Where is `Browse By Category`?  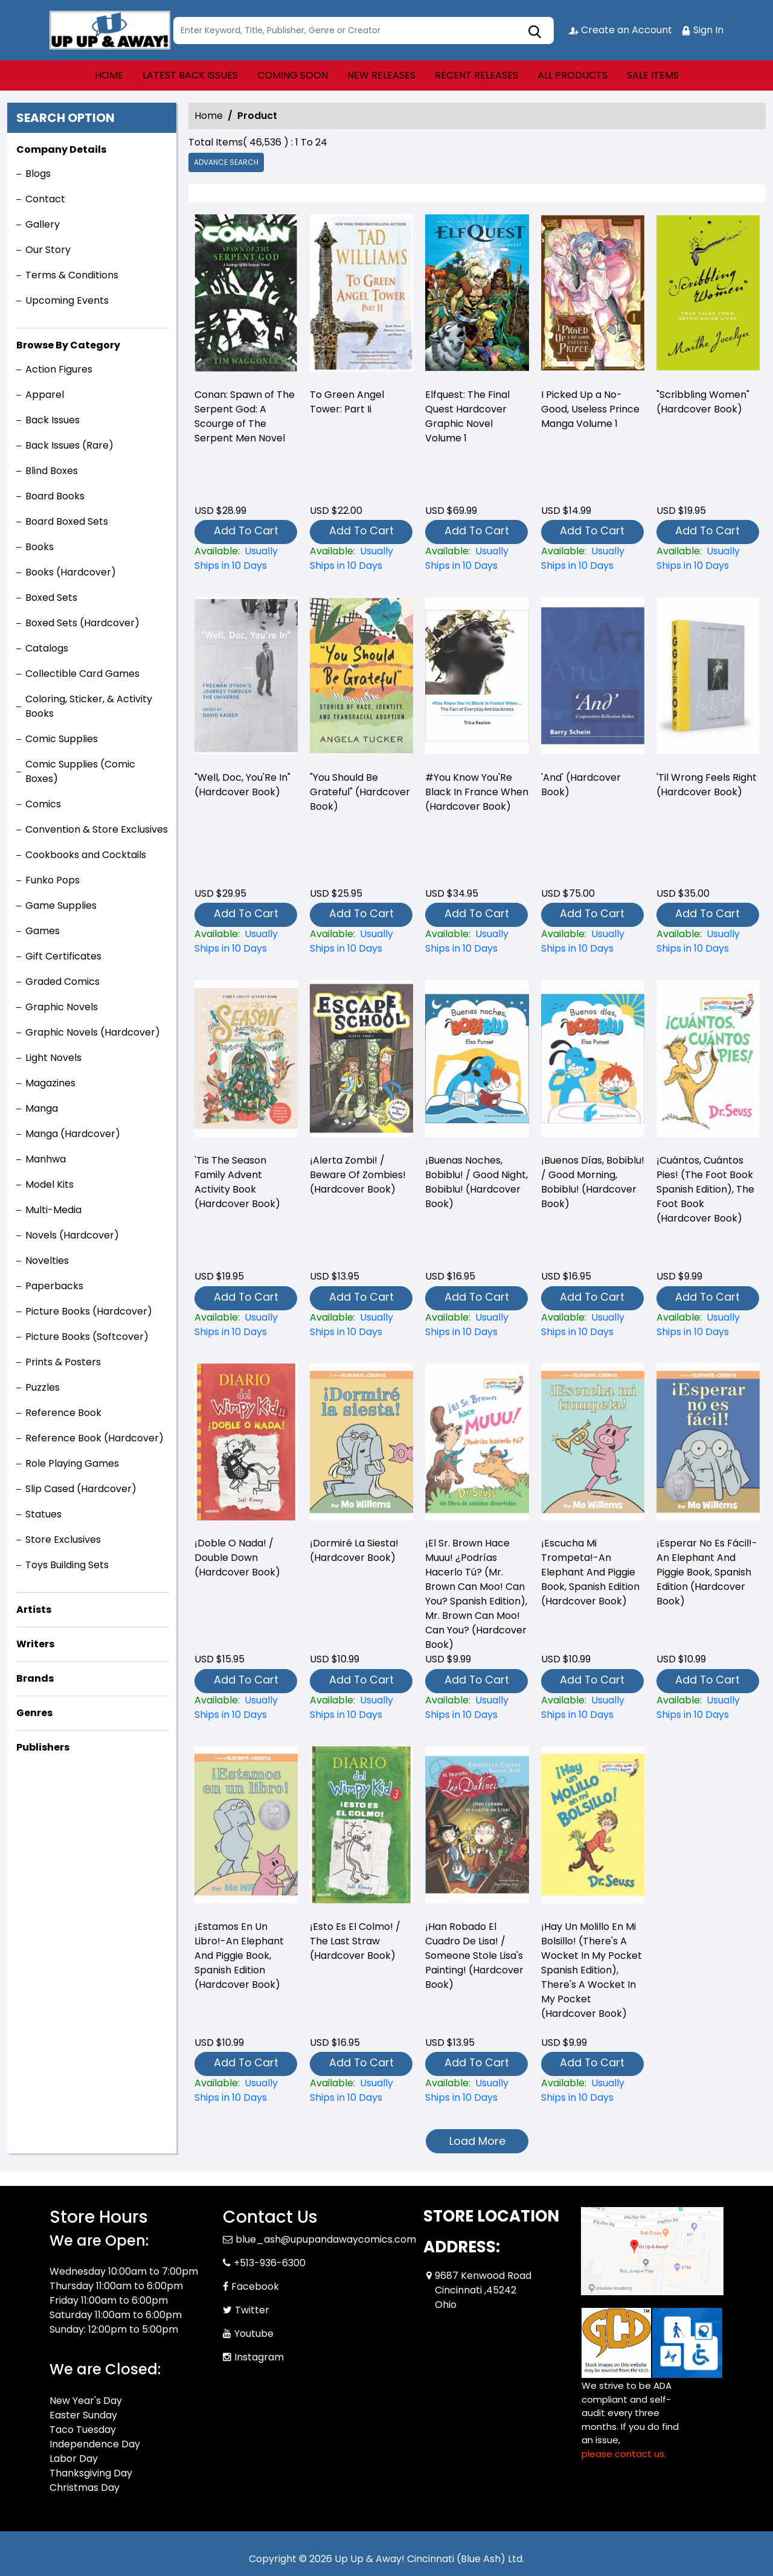
Browse By Category is located at coordinates (68, 345).